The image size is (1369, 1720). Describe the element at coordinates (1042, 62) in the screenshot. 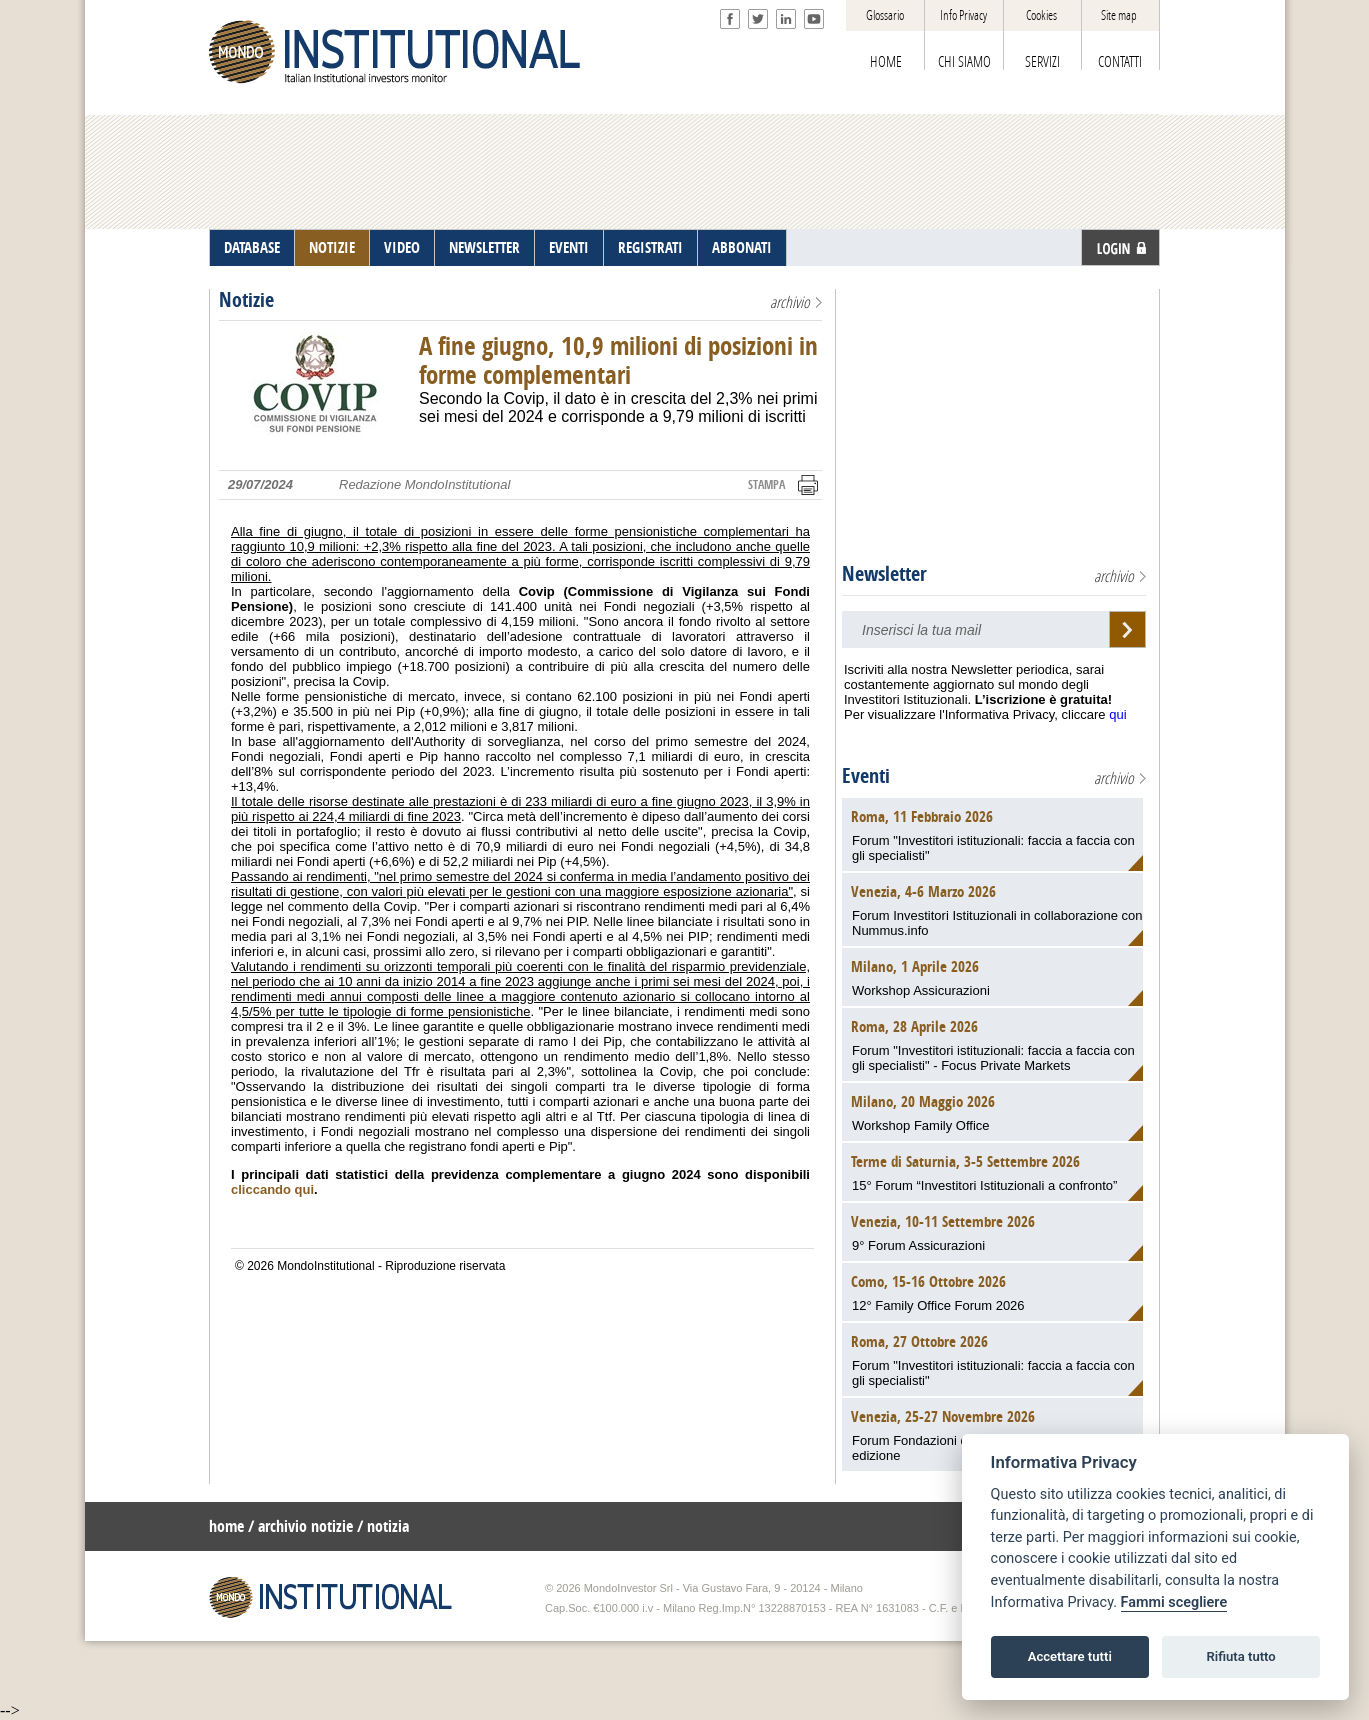

I see `SERVIZI` at that location.